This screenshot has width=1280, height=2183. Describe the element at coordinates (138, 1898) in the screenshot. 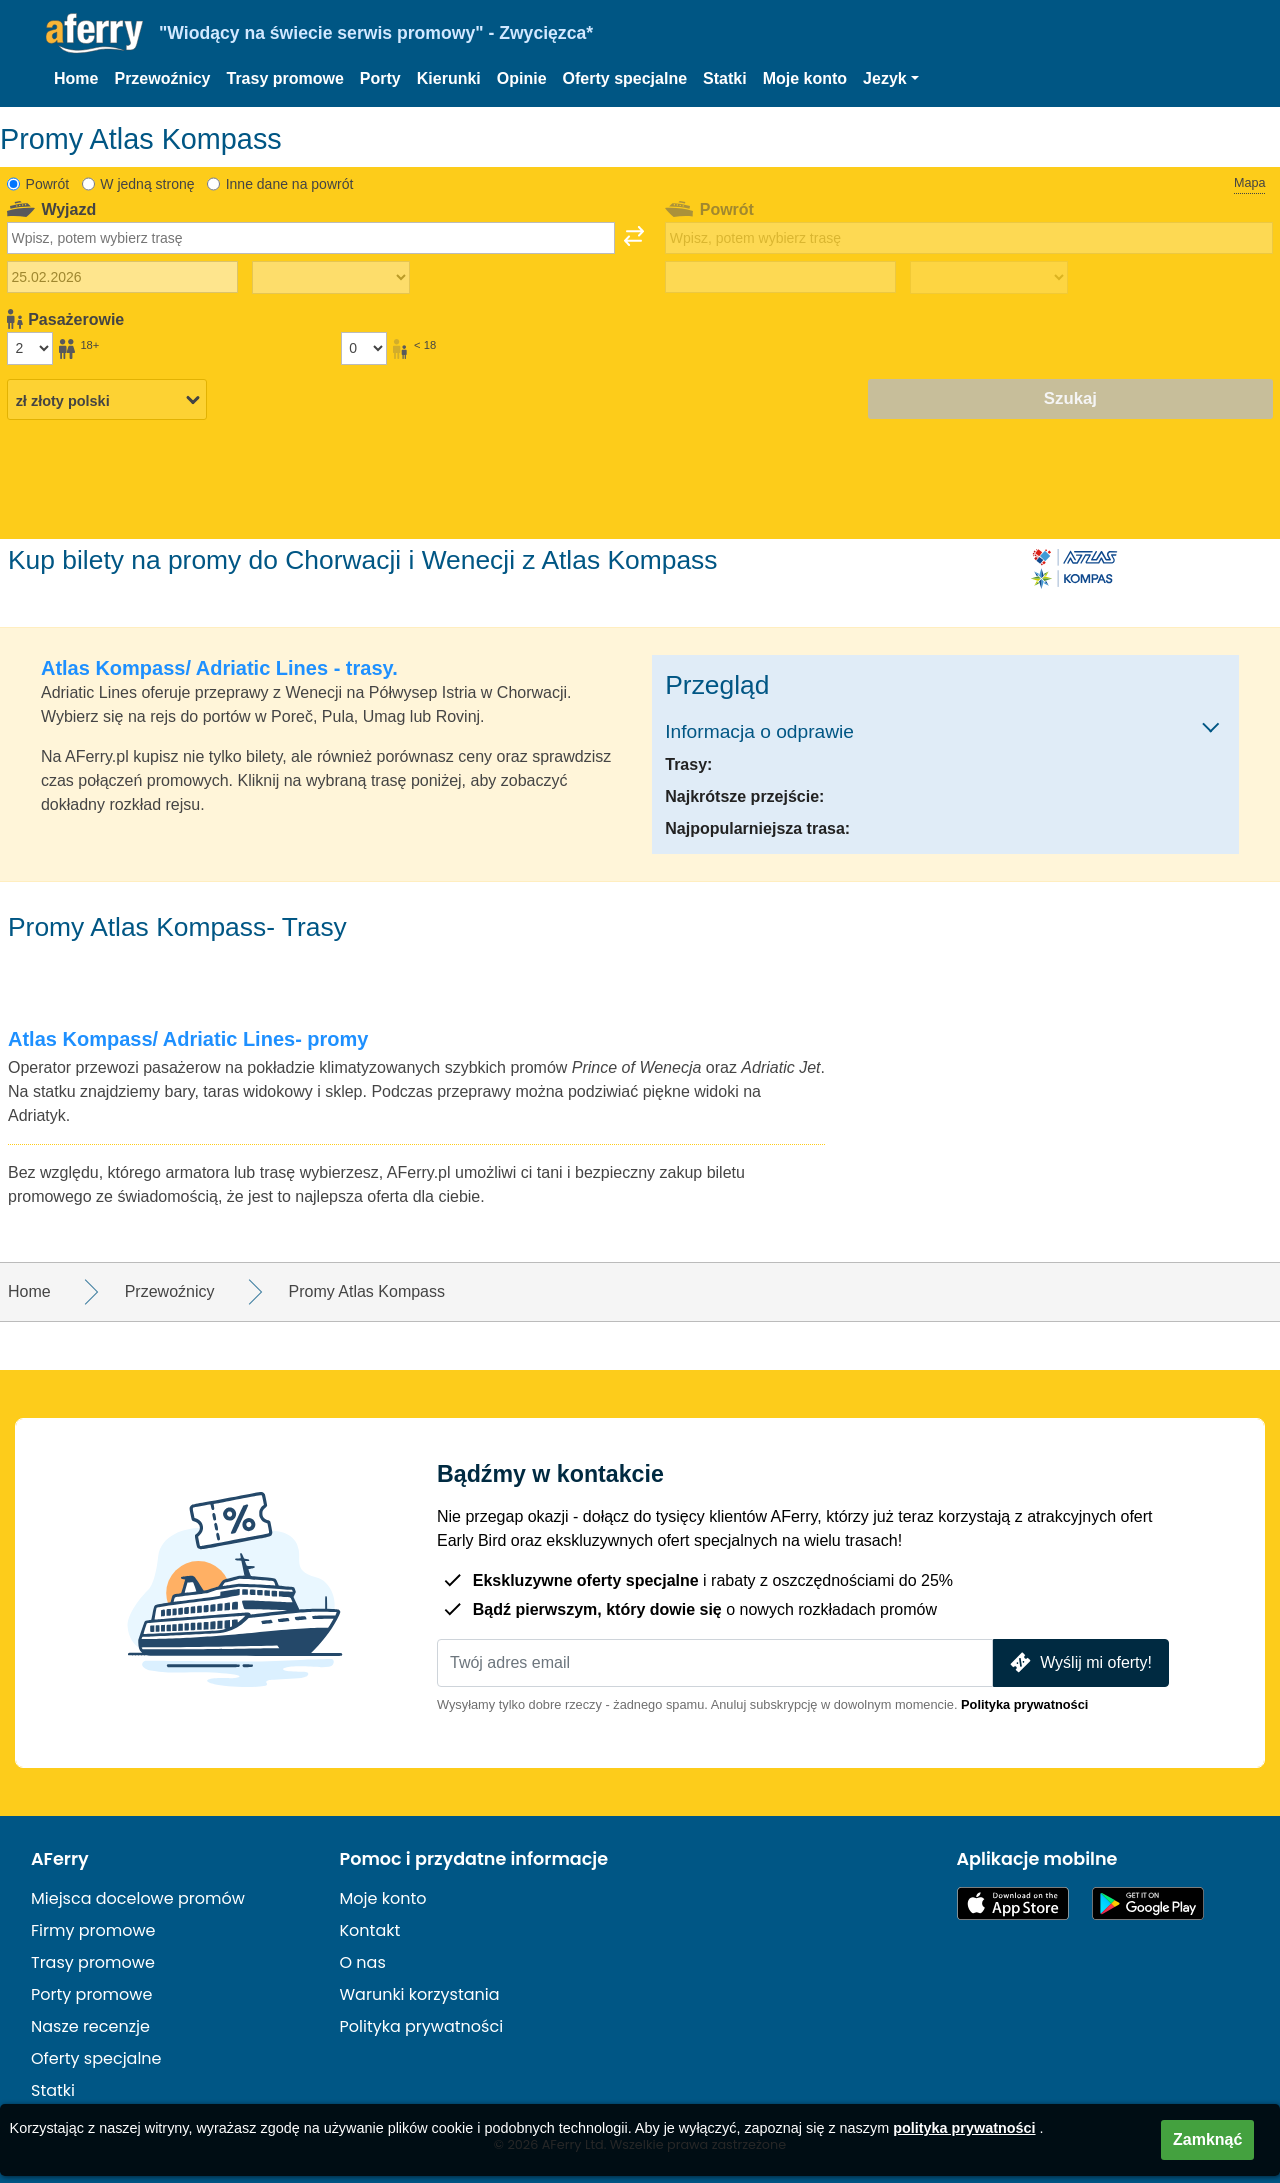

I see `Miejsca docelowe promów` at that location.